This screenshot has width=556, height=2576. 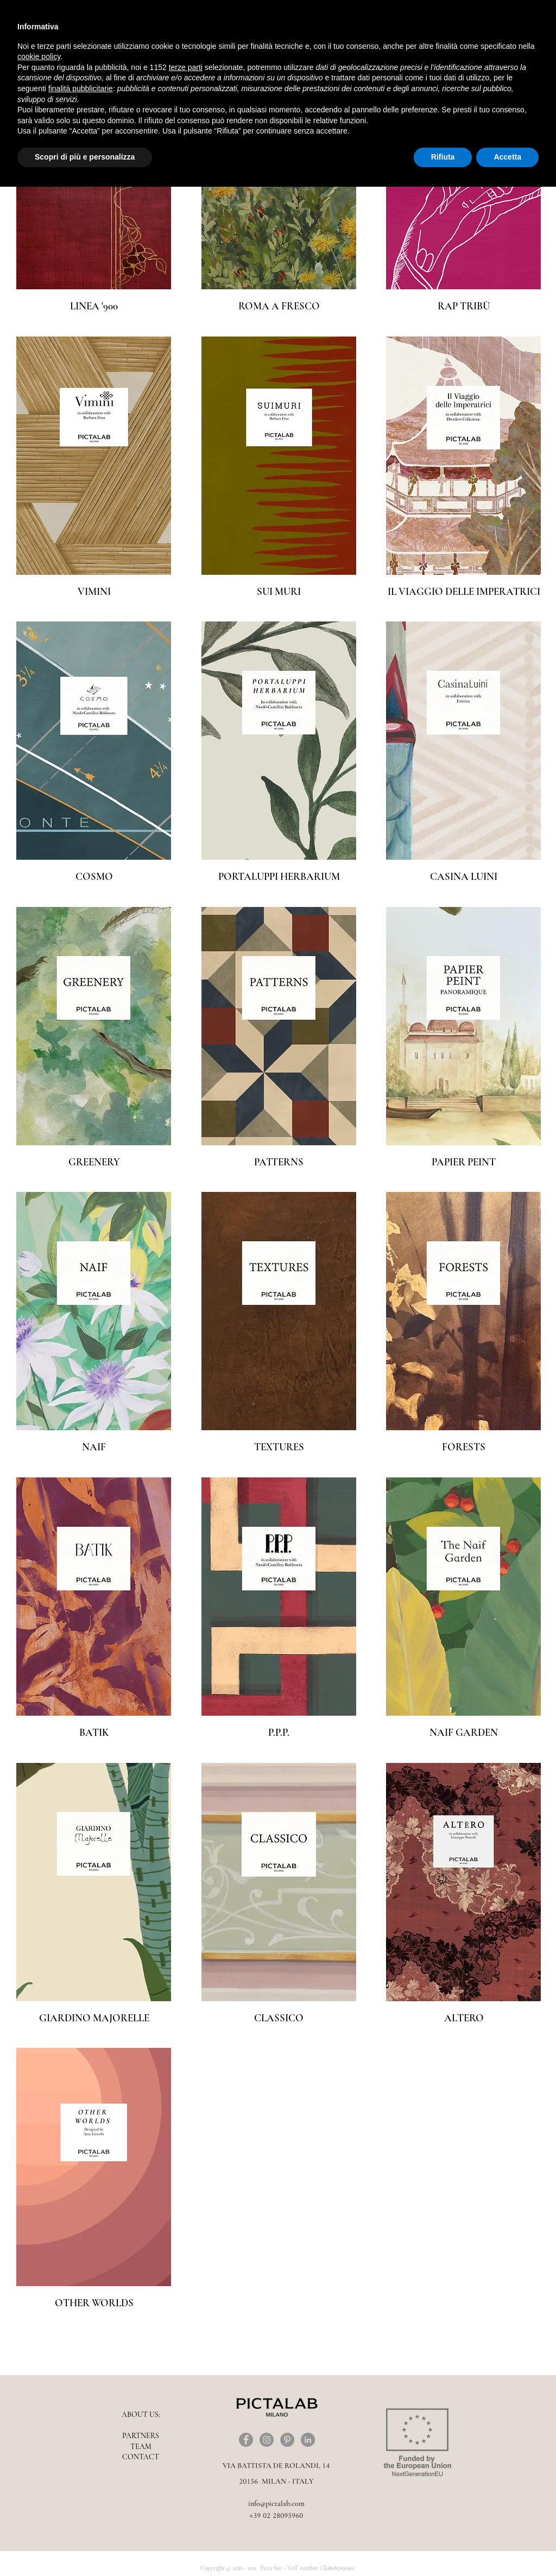 What do you see at coordinates (507, 157) in the screenshot?
I see `Accetta [button]` at bounding box center [507, 157].